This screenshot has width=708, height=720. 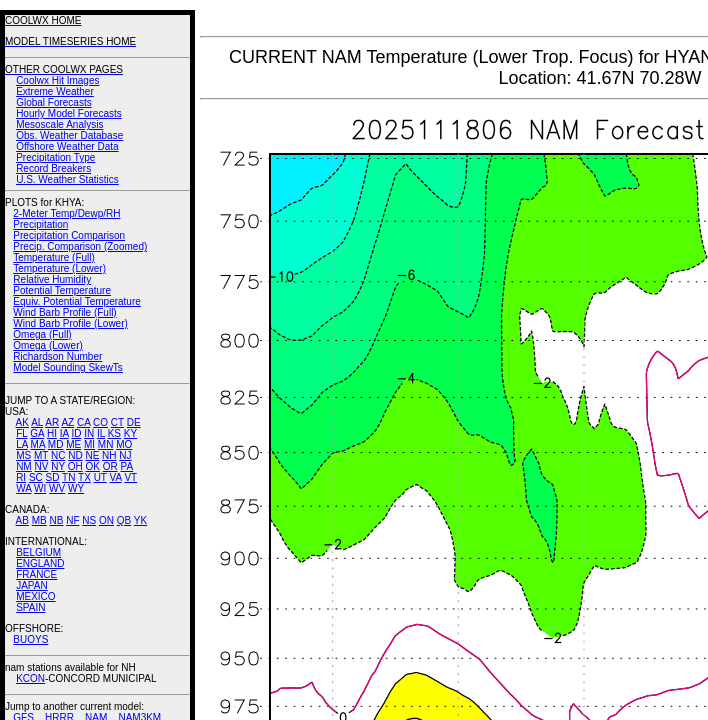 I want to click on Richardson Number, so click(x=57, y=356).